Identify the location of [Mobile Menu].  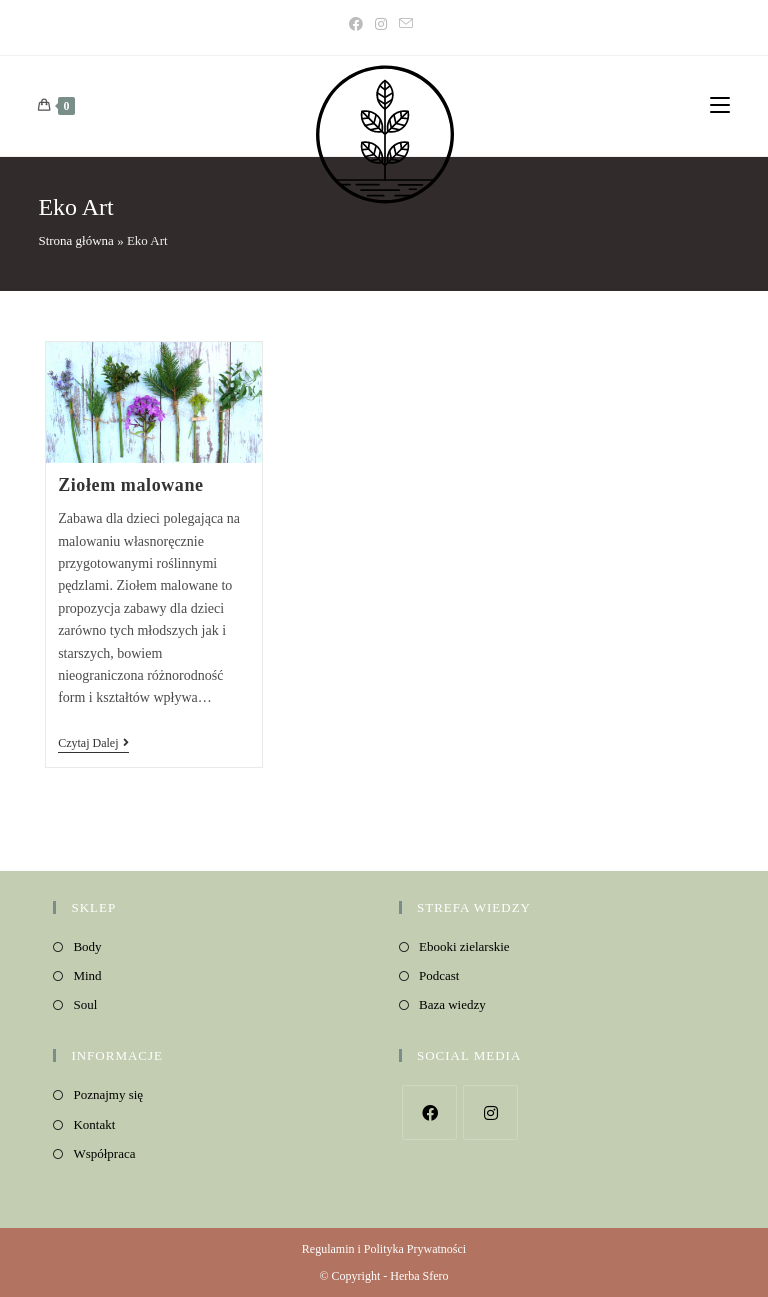
(720, 106).